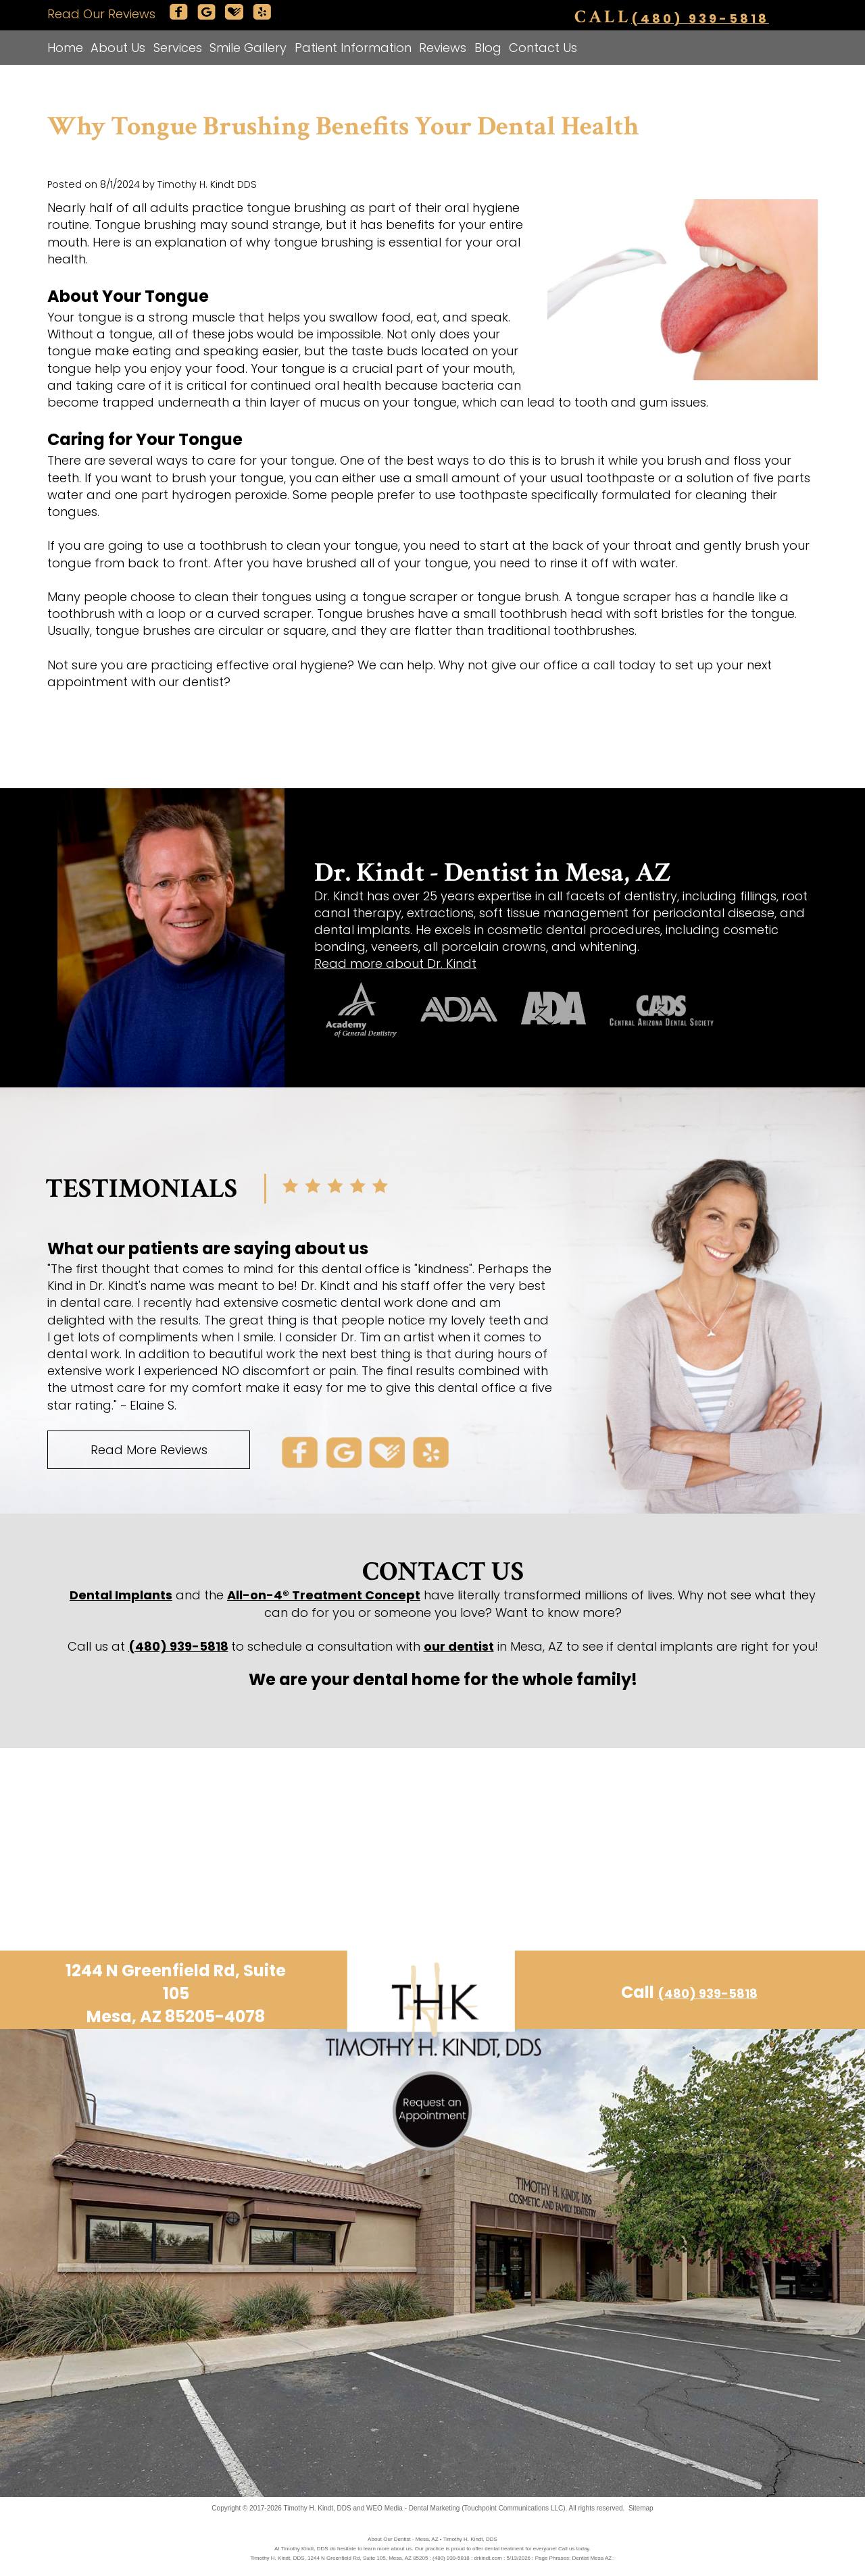 This screenshot has width=865, height=2576. Describe the element at coordinates (317, 2508) in the screenshot. I see `Timothy H. Kindt, DDS` at that location.